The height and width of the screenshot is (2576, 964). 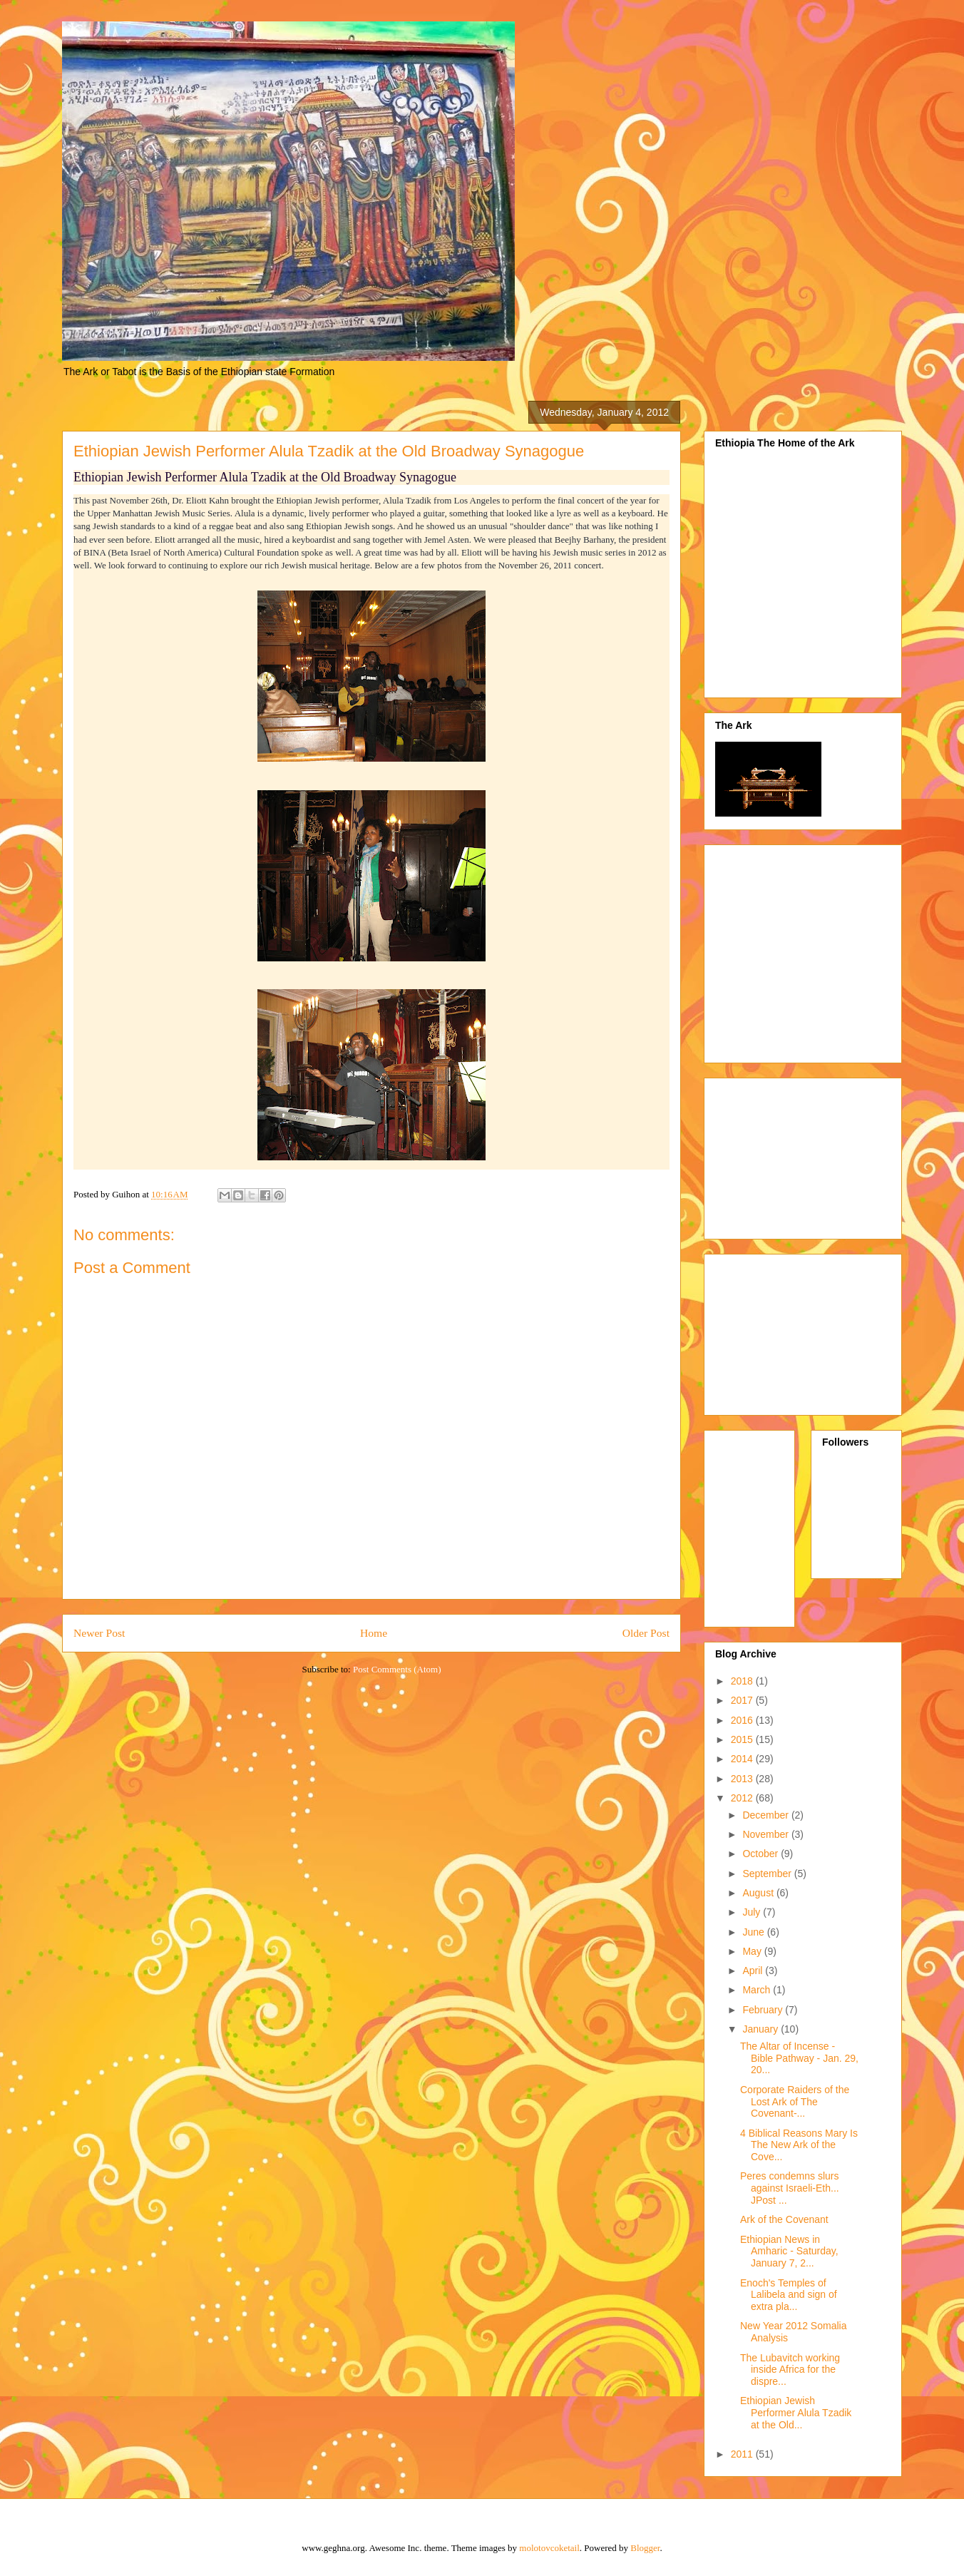 What do you see at coordinates (743, 1681) in the screenshot?
I see `2018` at bounding box center [743, 1681].